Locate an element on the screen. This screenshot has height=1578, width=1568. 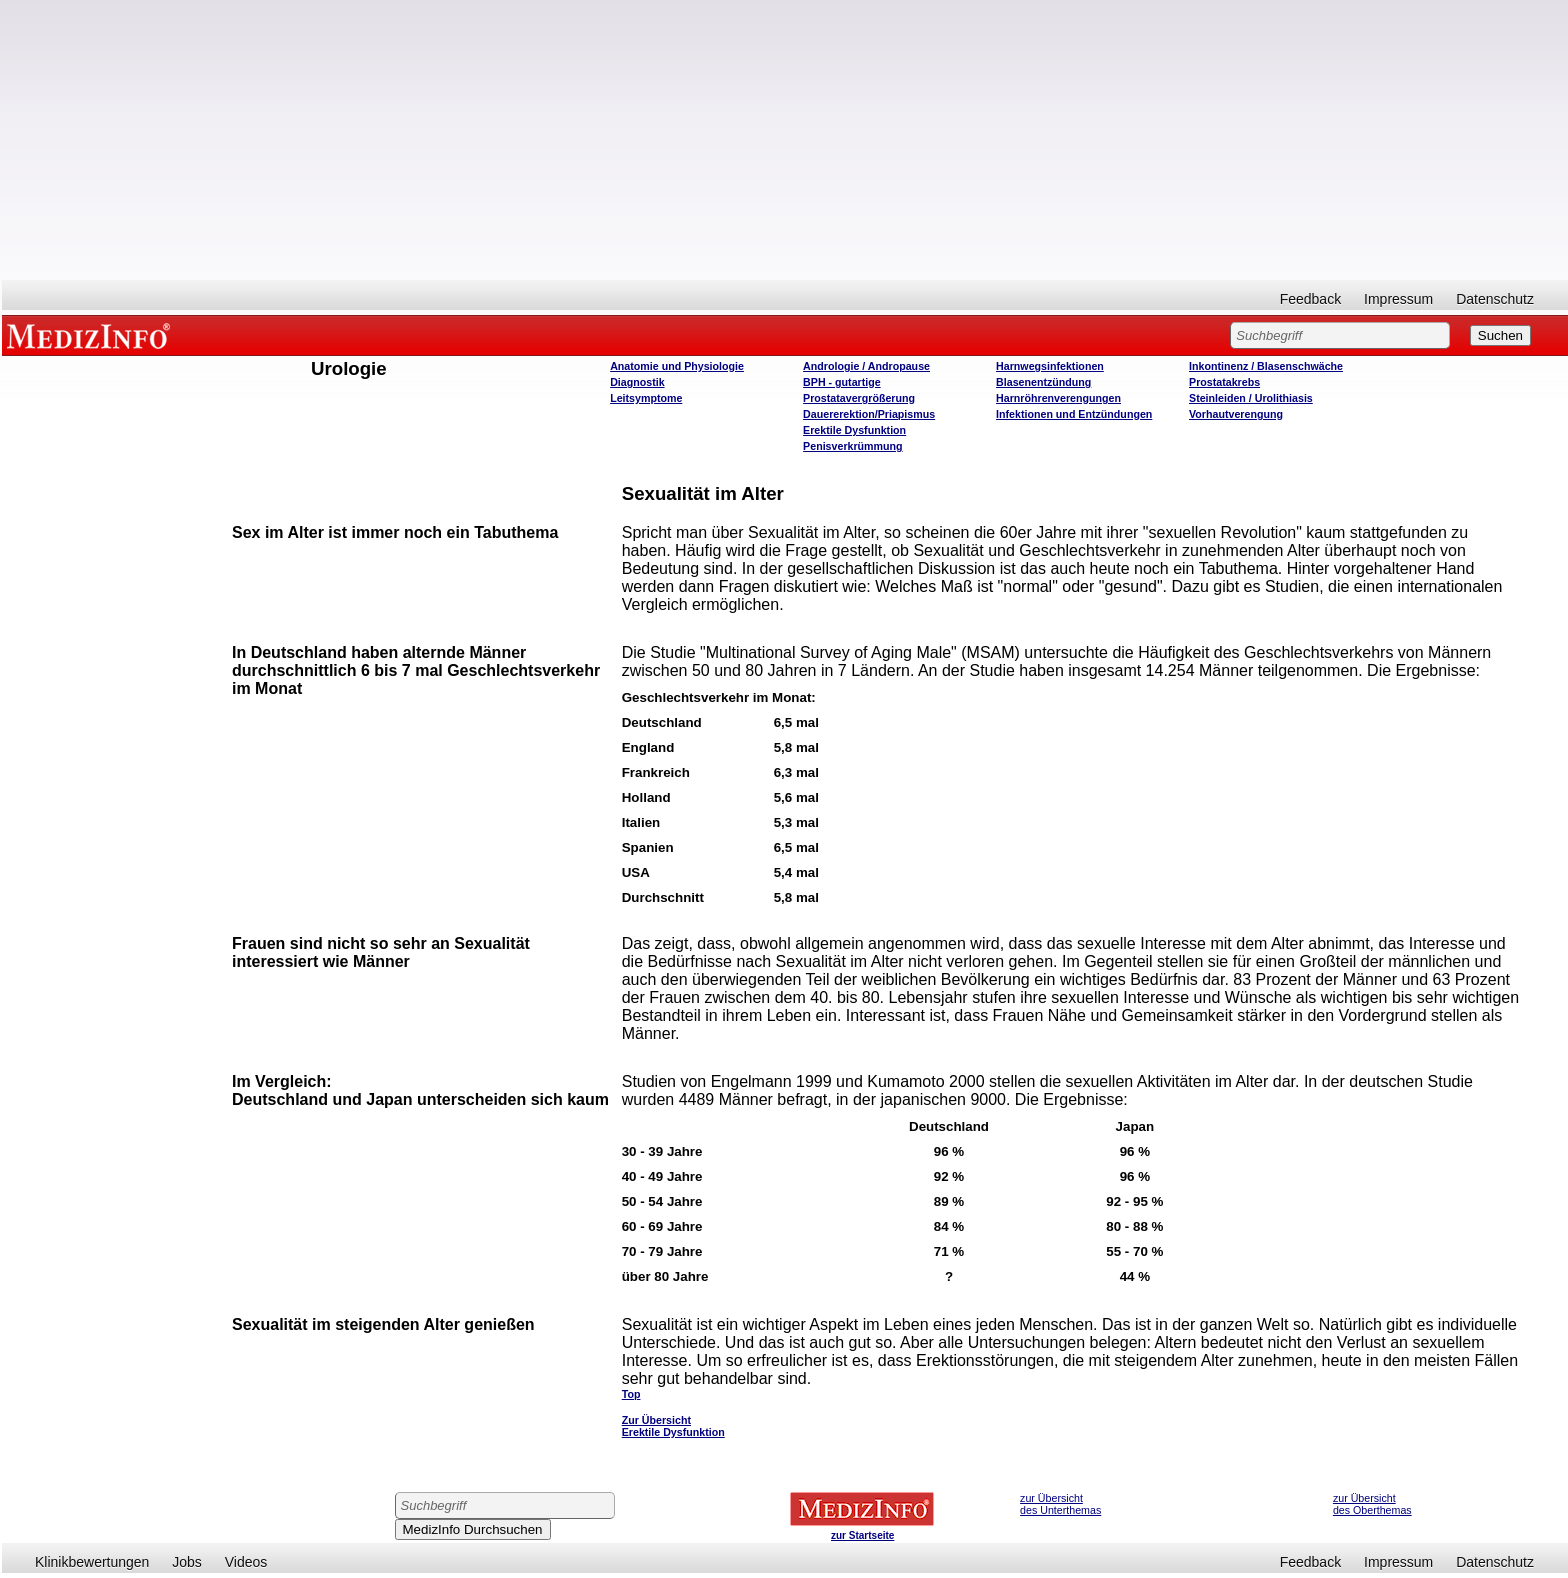
Dauererektion/Priapismus is located at coordinates (869, 414).